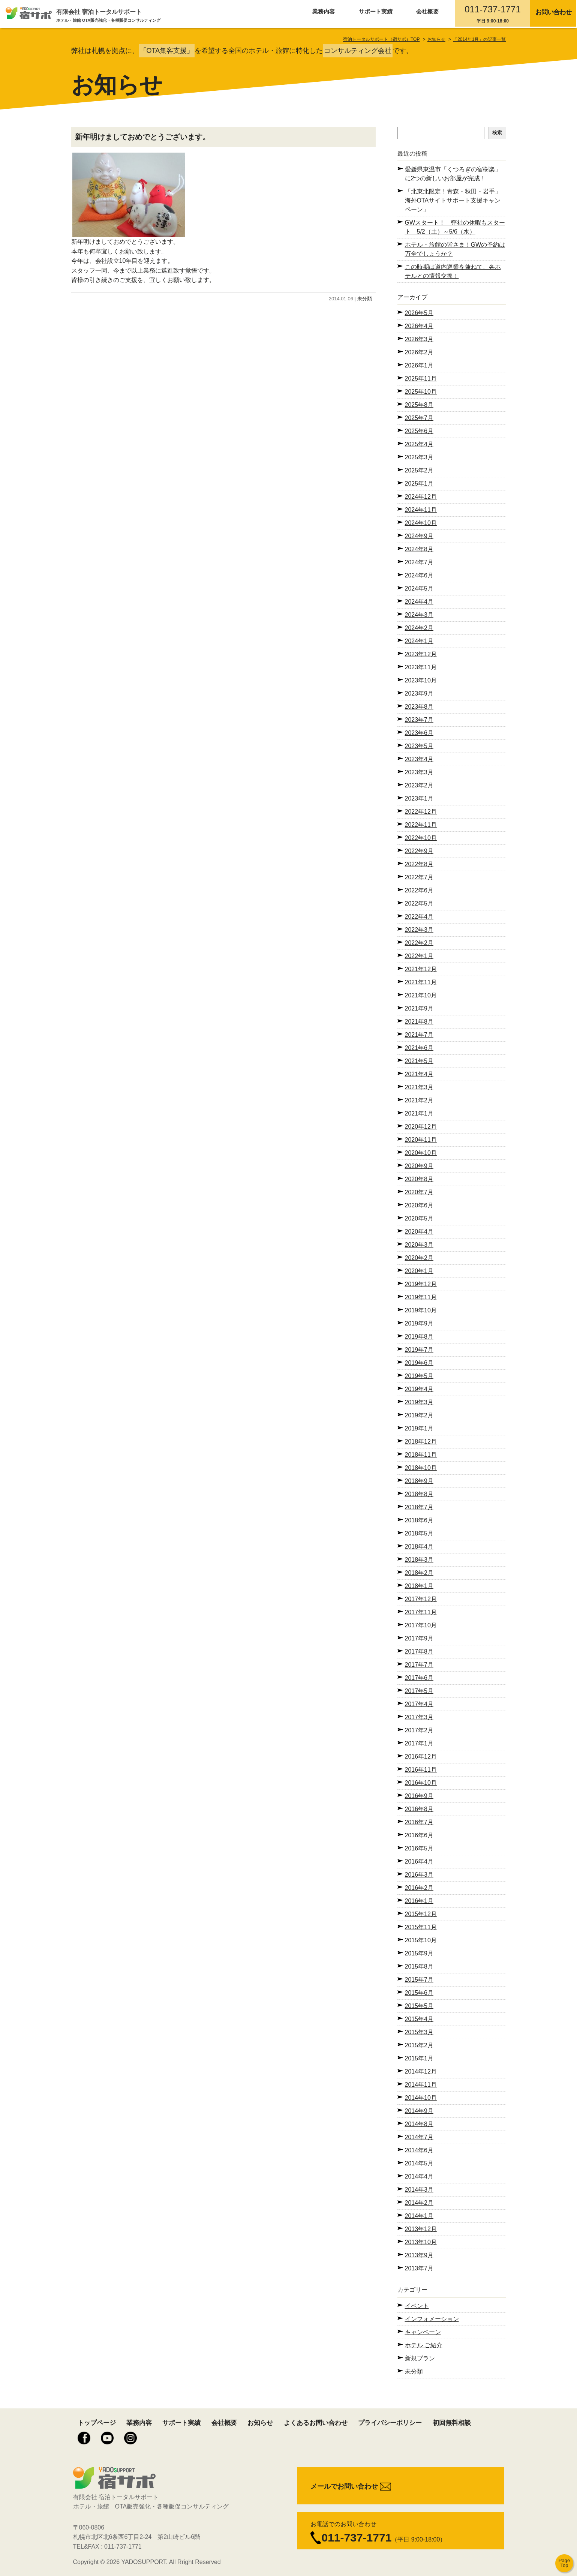 This screenshot has width=577, height=2576. I want to click on 2020年5月, so click(419, 1218).